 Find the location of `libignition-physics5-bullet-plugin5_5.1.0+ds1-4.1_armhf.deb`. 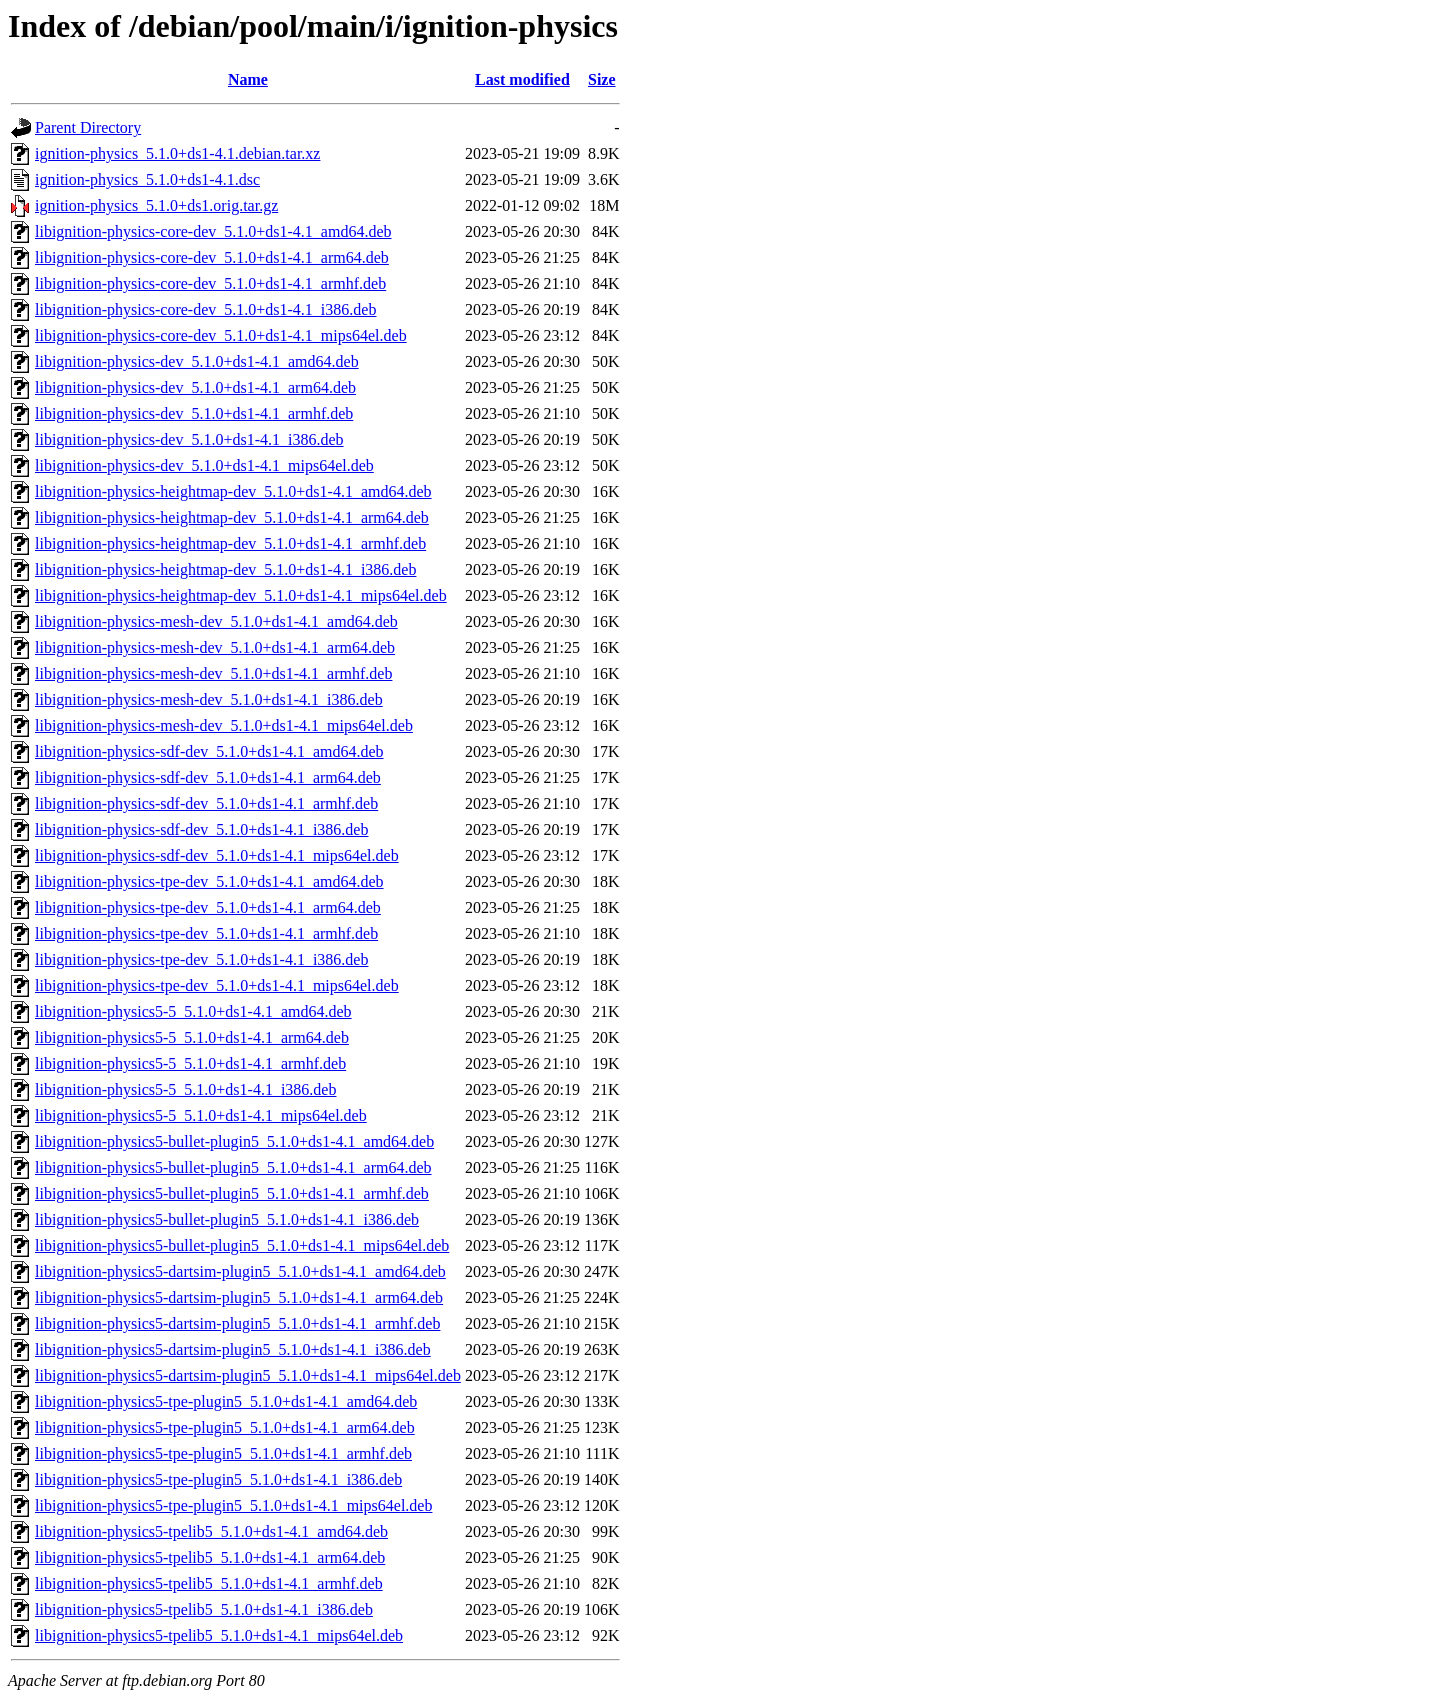

libignition-physics5-bullet-plugin5_5.1.0+ds1-4.1_armhf.deb is located at coordinates (232, 1193).